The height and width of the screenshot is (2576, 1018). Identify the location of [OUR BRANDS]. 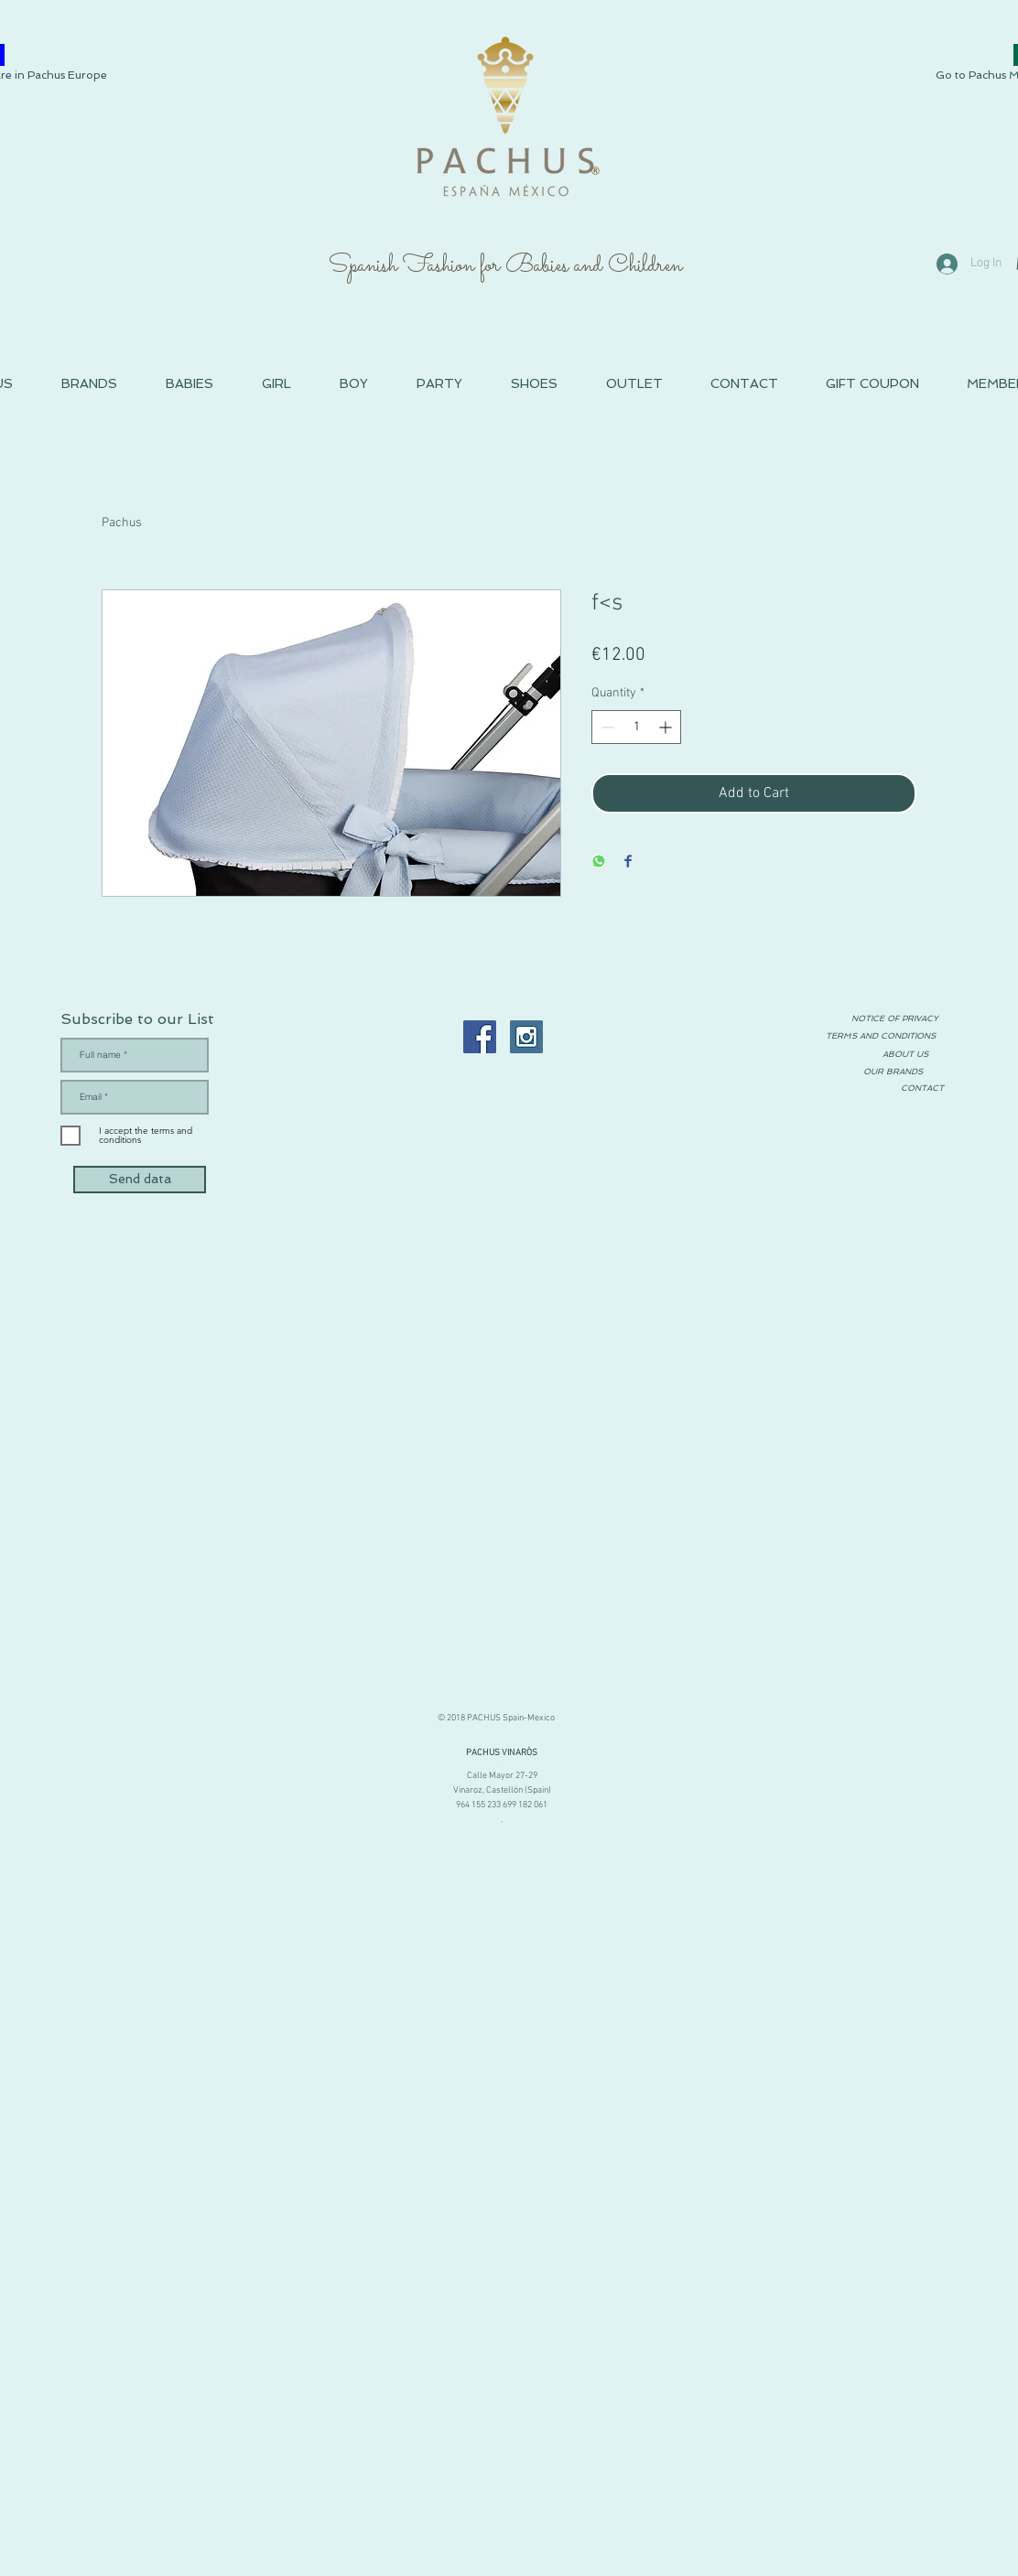
(892, 1071).